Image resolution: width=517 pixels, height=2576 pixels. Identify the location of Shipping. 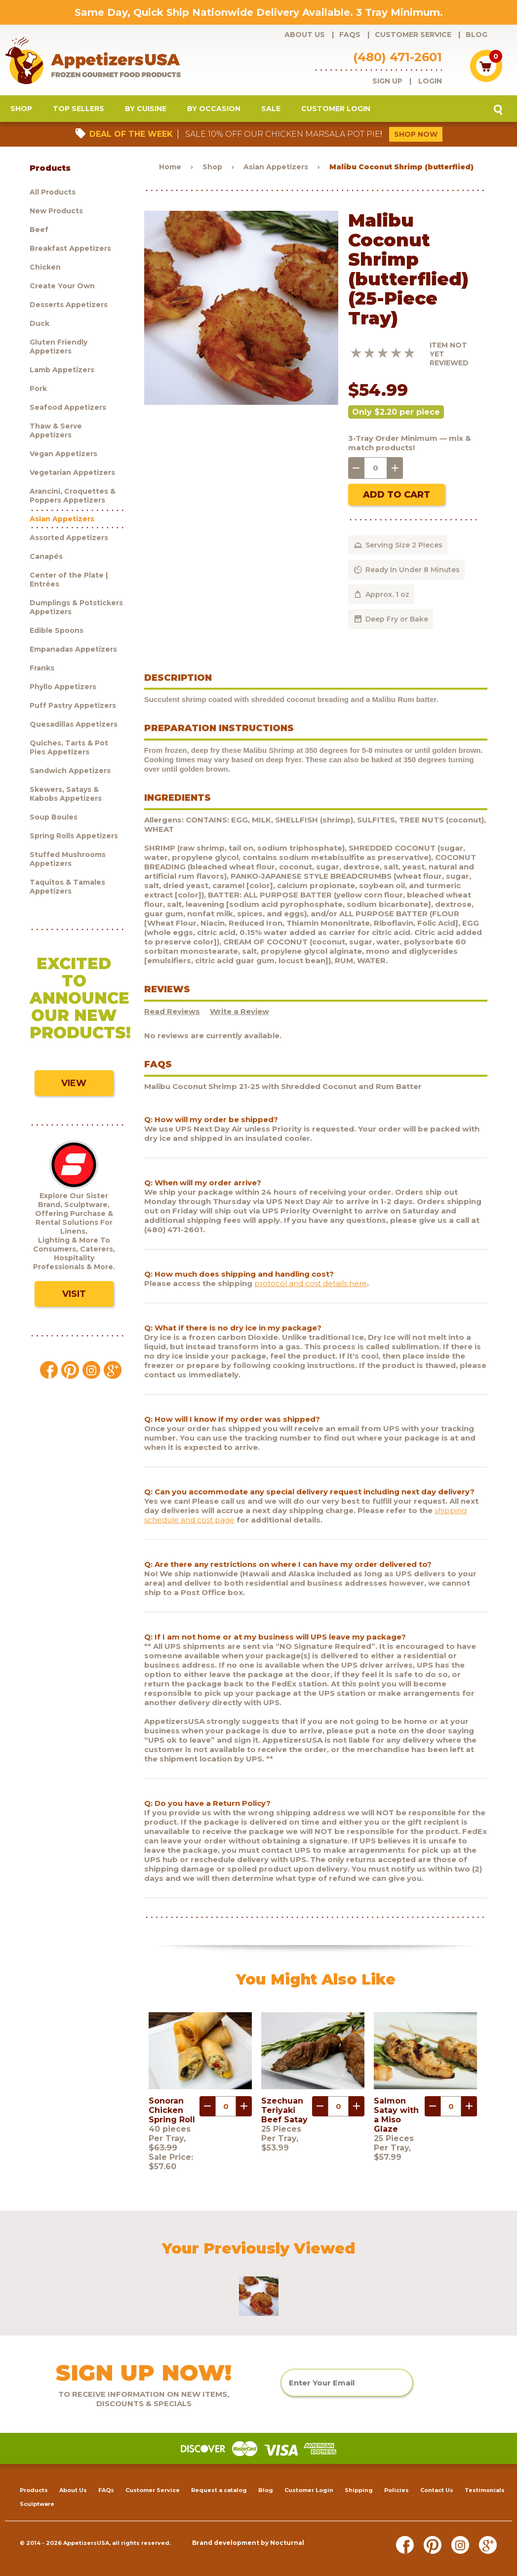
(359, 2490).